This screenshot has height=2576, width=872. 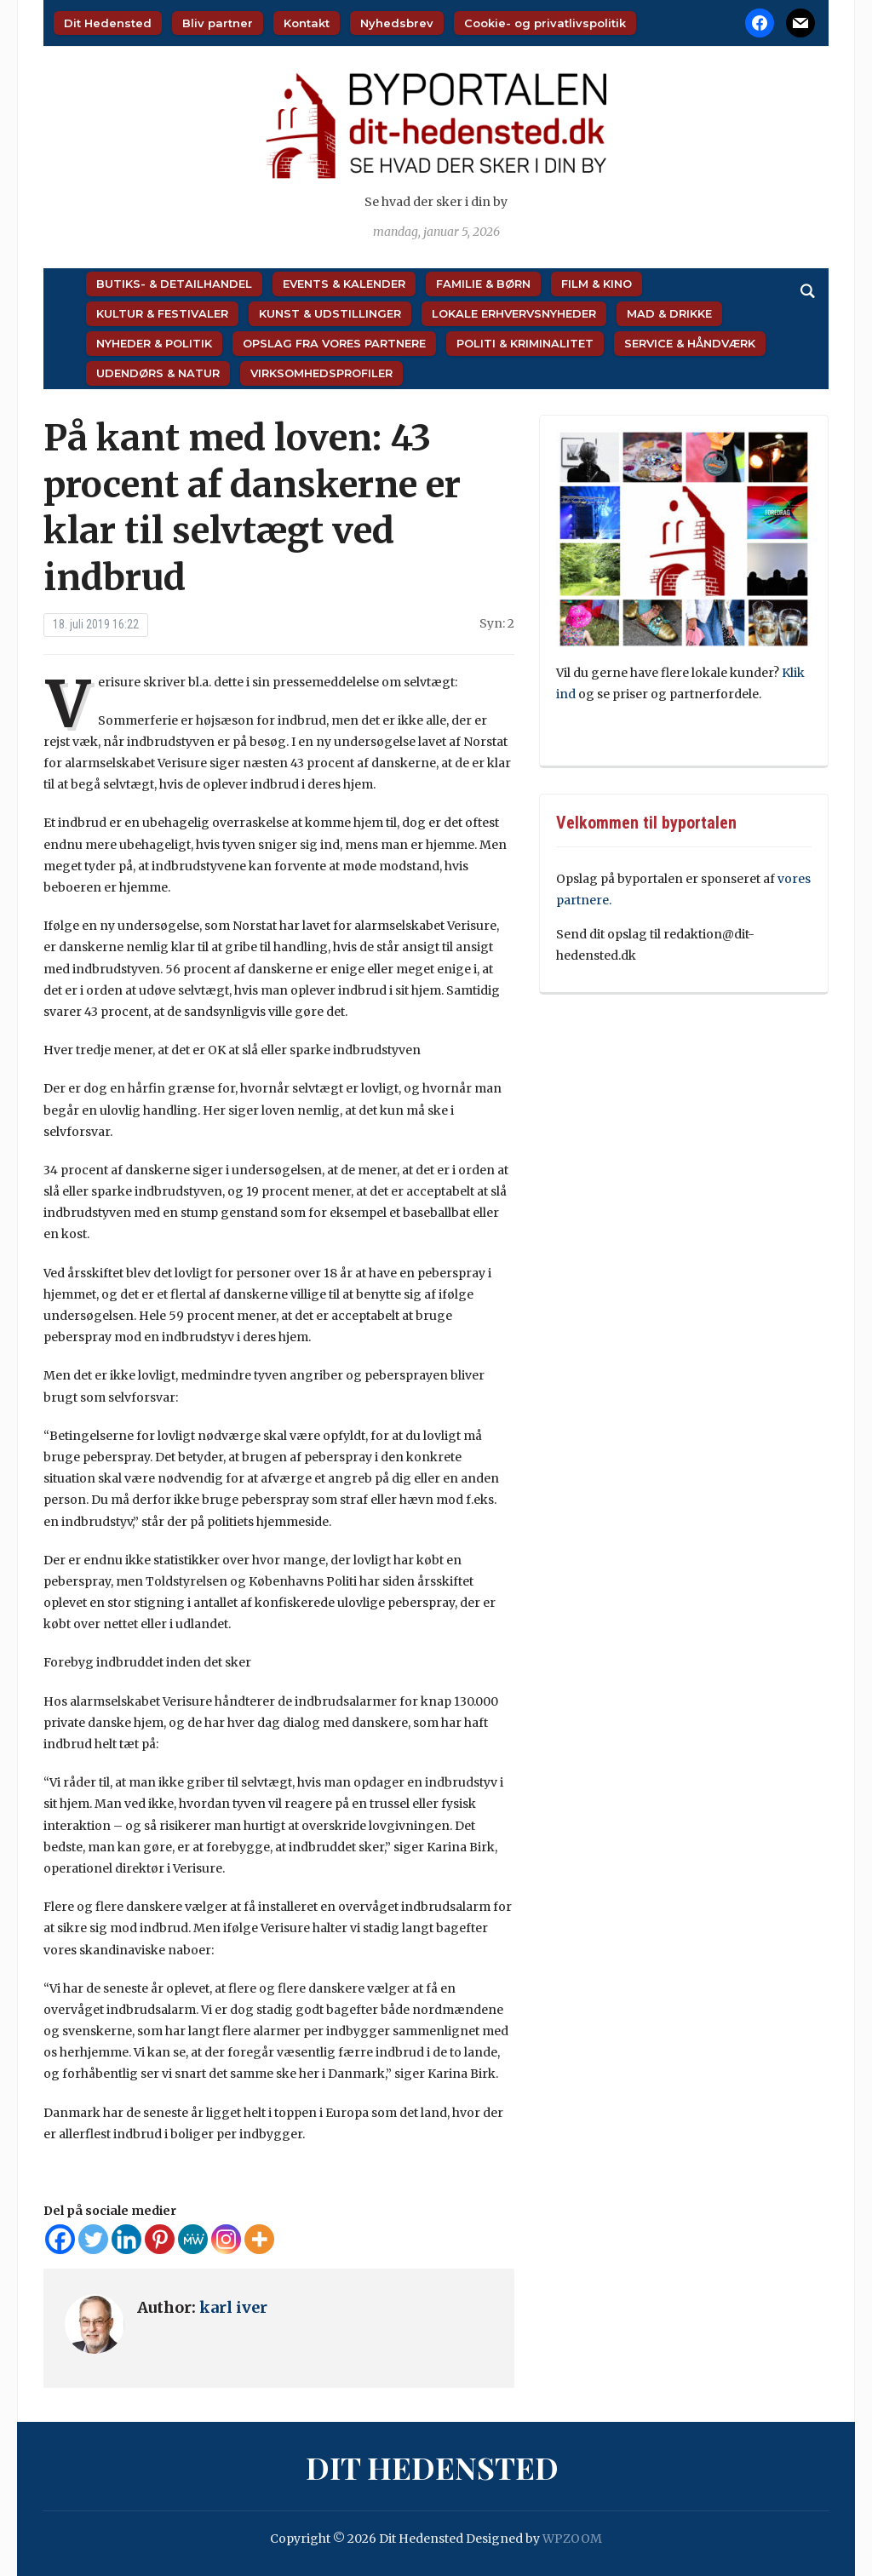 I want to click on karl iver, so click(x=233, y=2307).